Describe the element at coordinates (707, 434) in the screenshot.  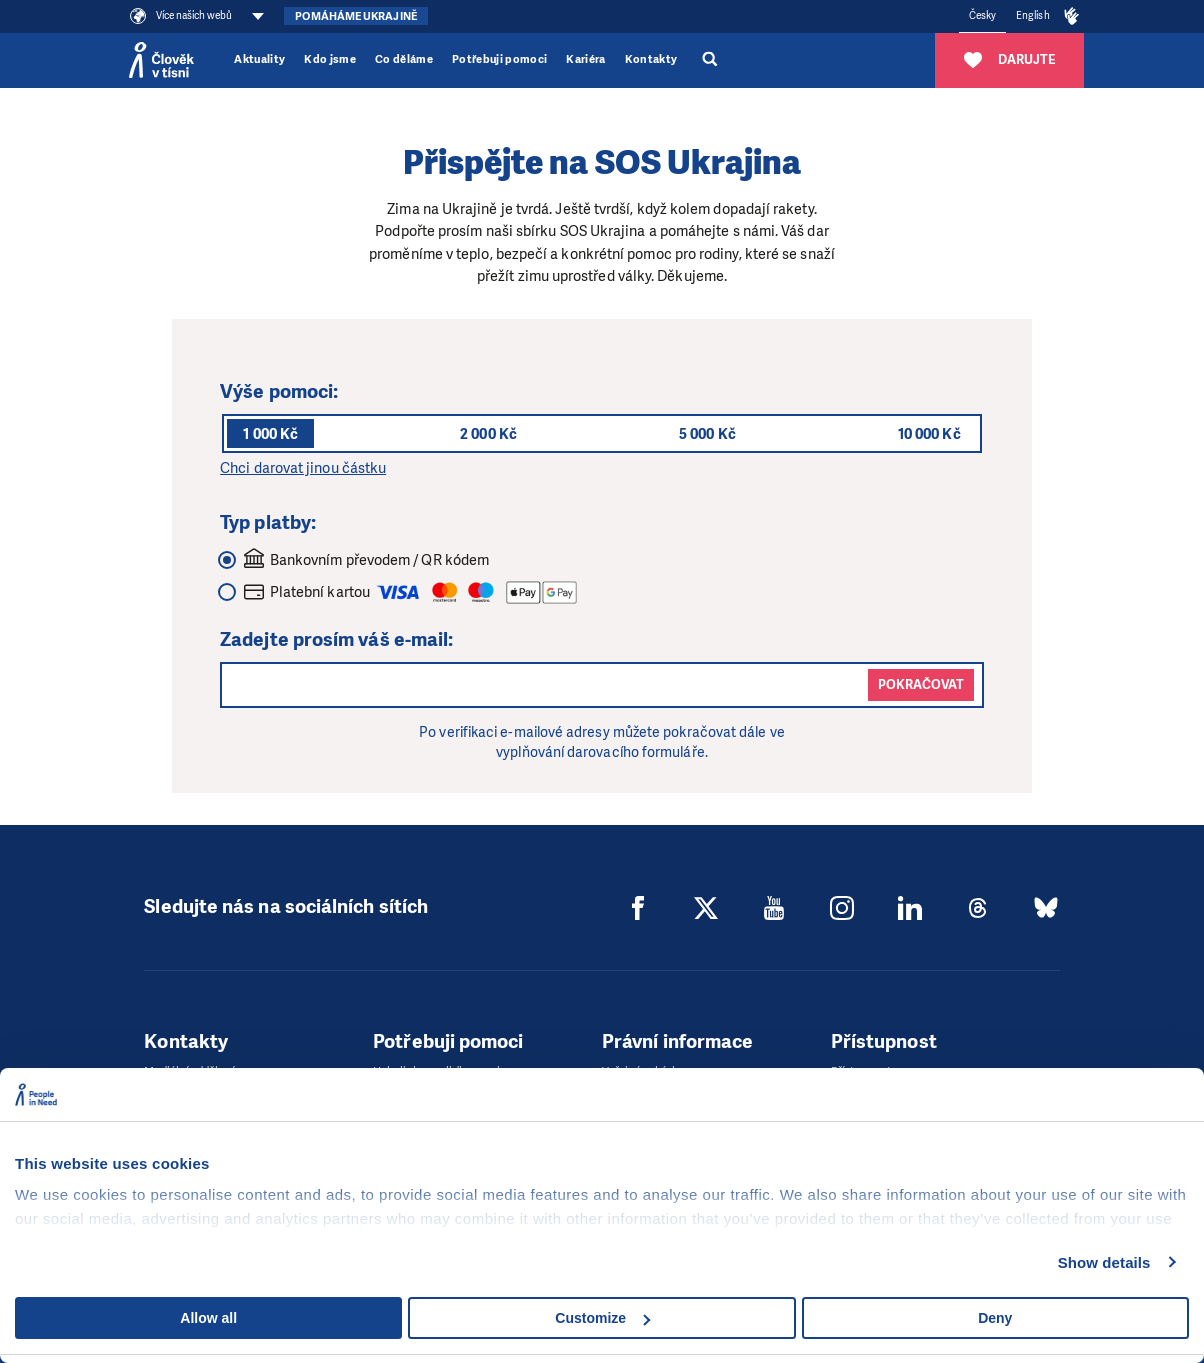
I see `5 000 Kč` at that location.